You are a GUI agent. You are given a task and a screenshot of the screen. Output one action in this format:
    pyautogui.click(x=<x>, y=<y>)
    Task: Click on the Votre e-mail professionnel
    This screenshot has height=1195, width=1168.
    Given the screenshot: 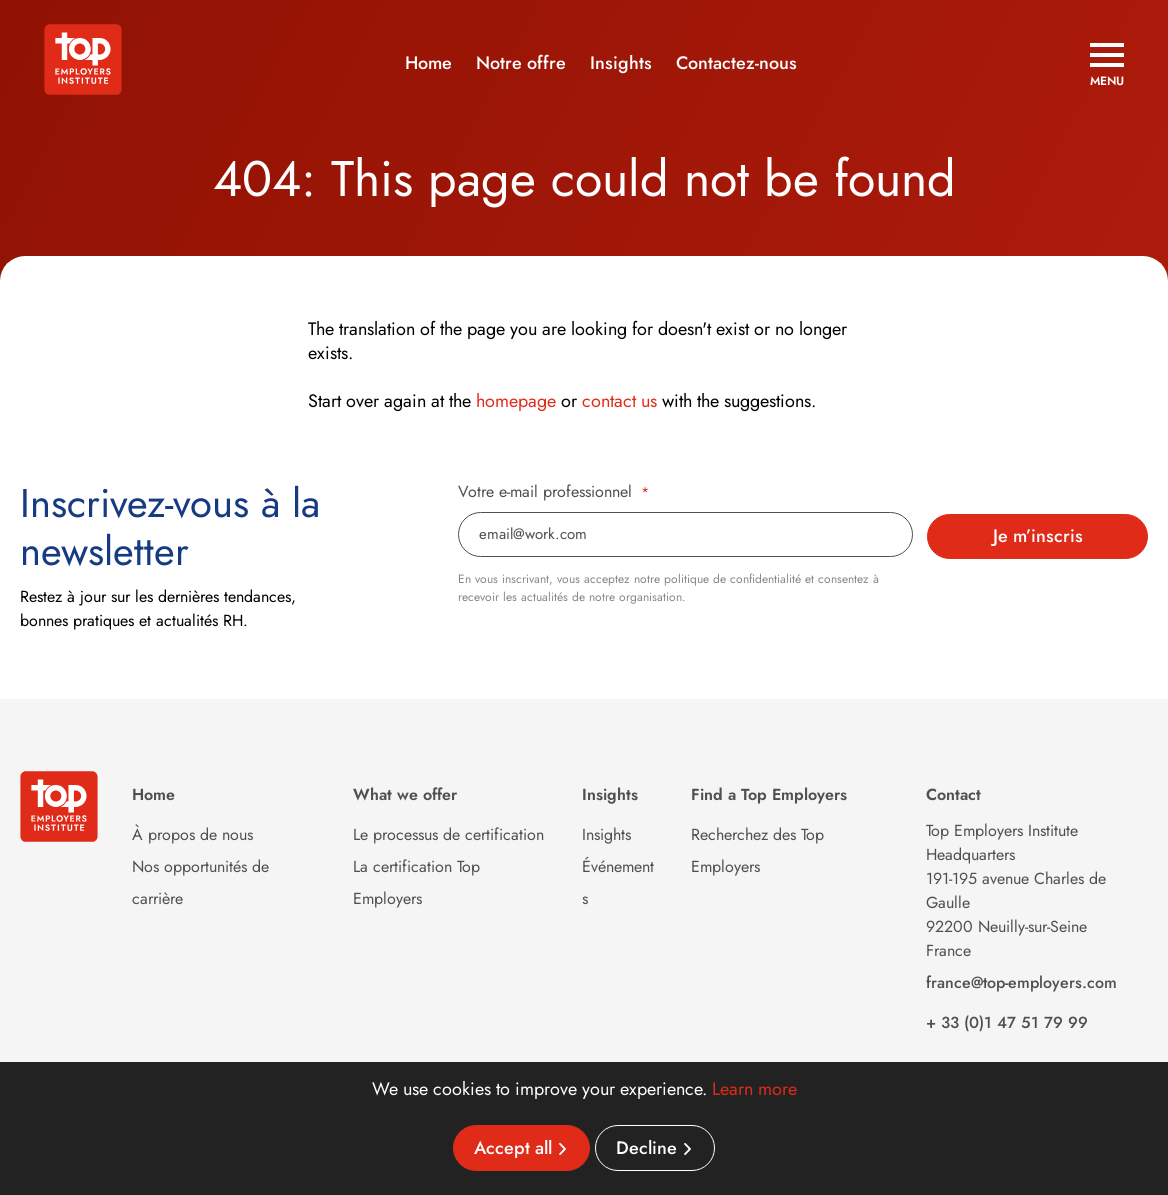 What is the action you would take?
    pyautogui.click(x=554, y=492)
    